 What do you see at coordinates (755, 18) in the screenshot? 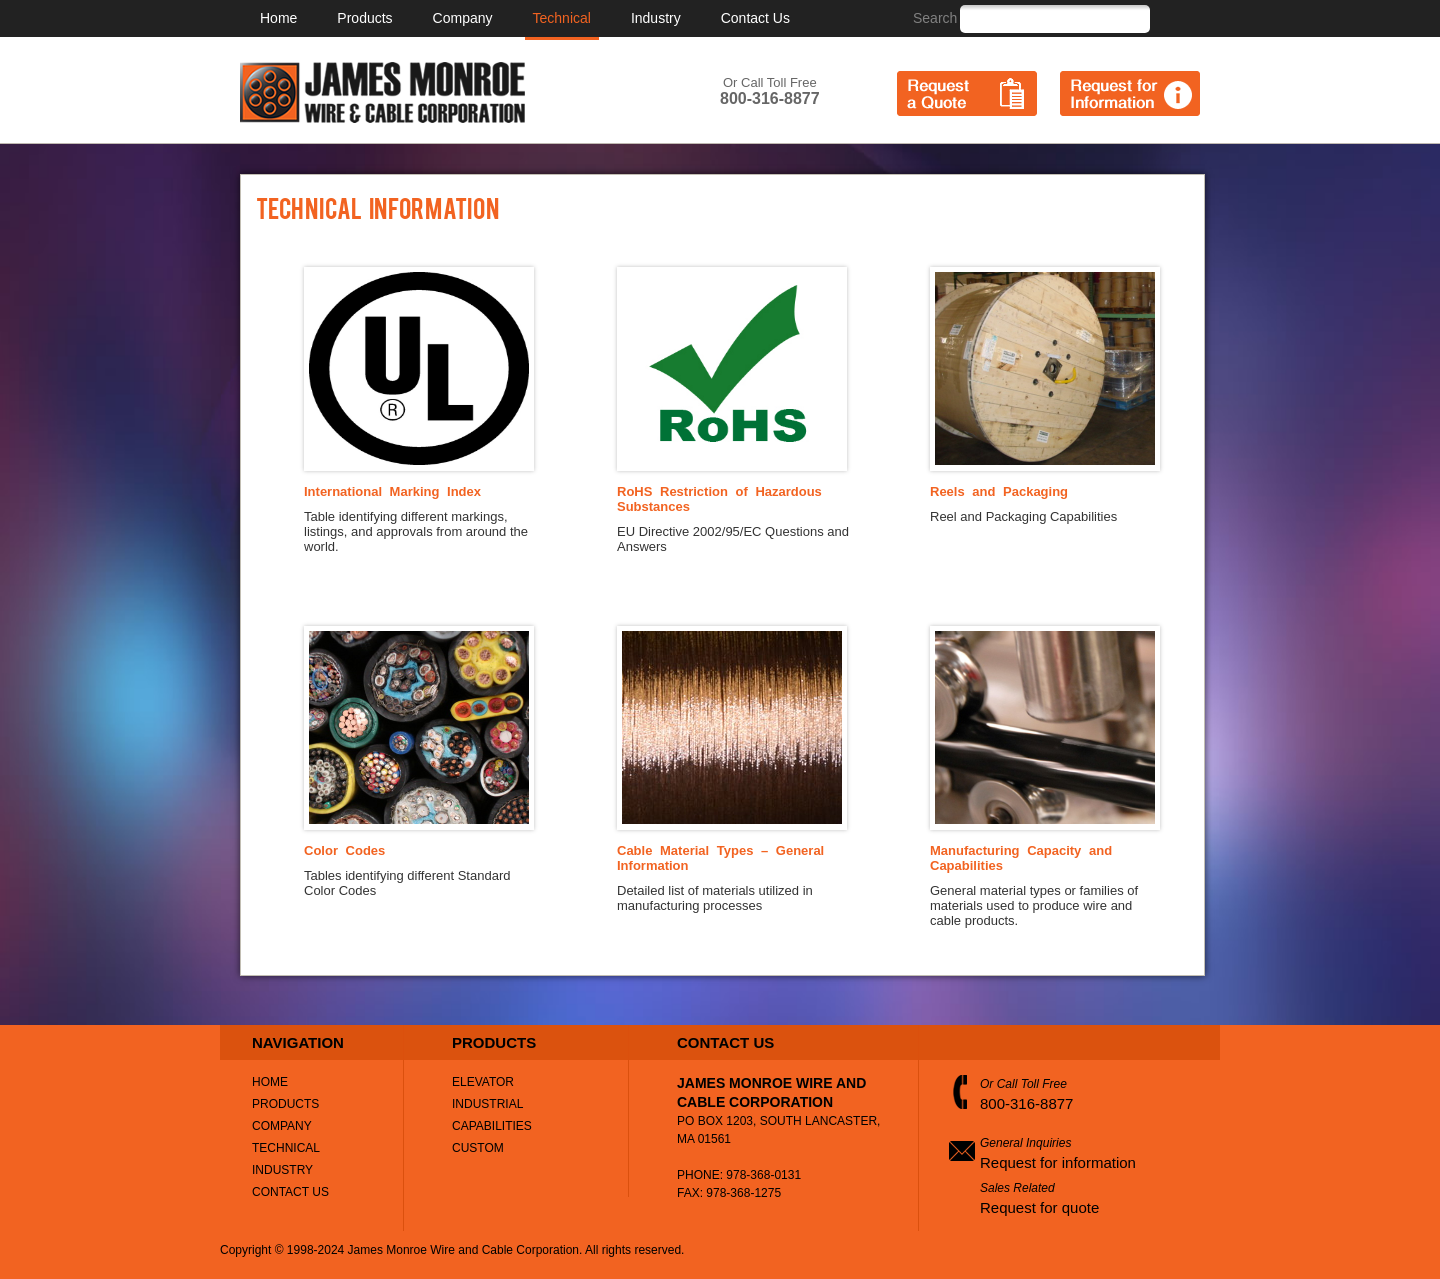
I see `Contact Us` at bounding box center [755, 18].